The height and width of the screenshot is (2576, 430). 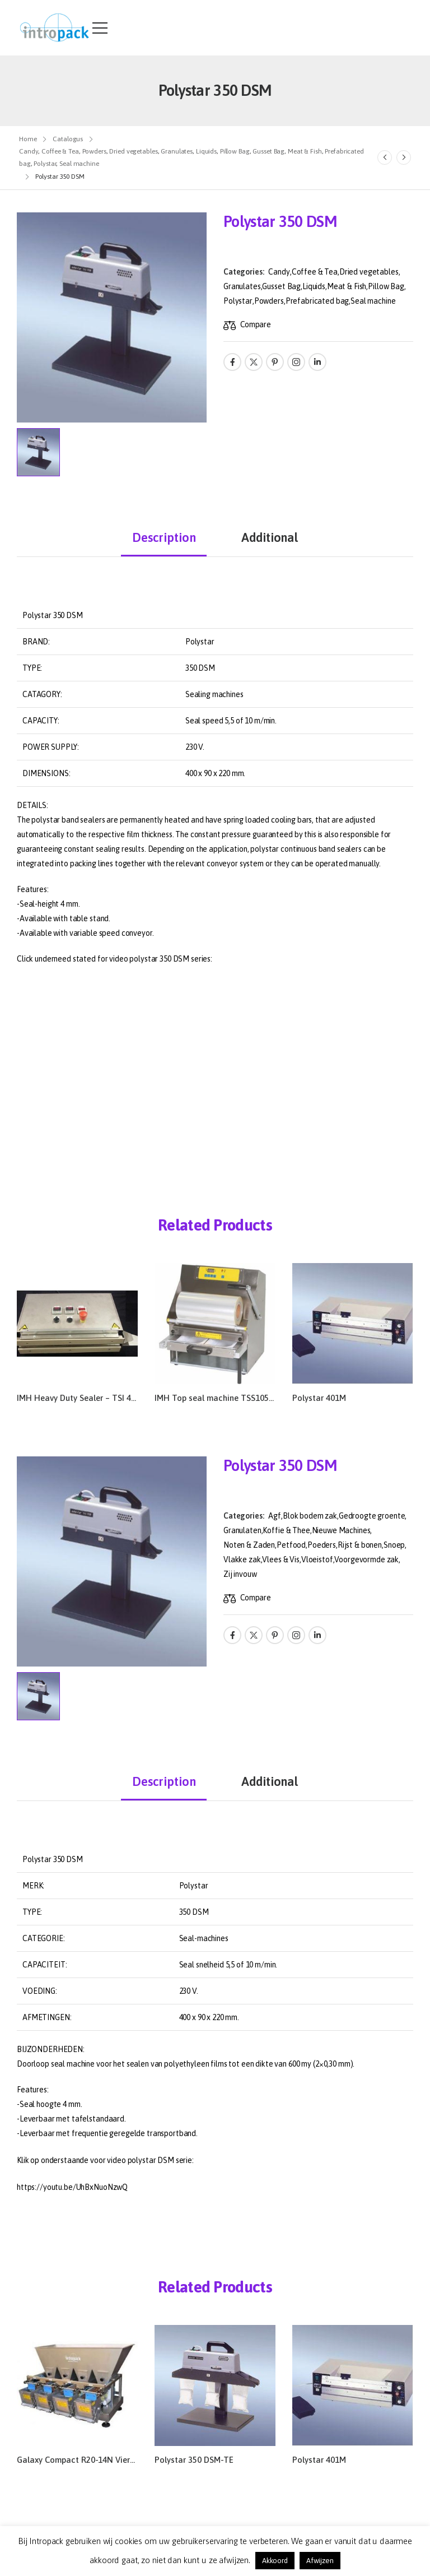 What do you see at coordinates (240, 1574) in the screenshot?
I see `Zij invouw` at bounding box center [240, 1574].